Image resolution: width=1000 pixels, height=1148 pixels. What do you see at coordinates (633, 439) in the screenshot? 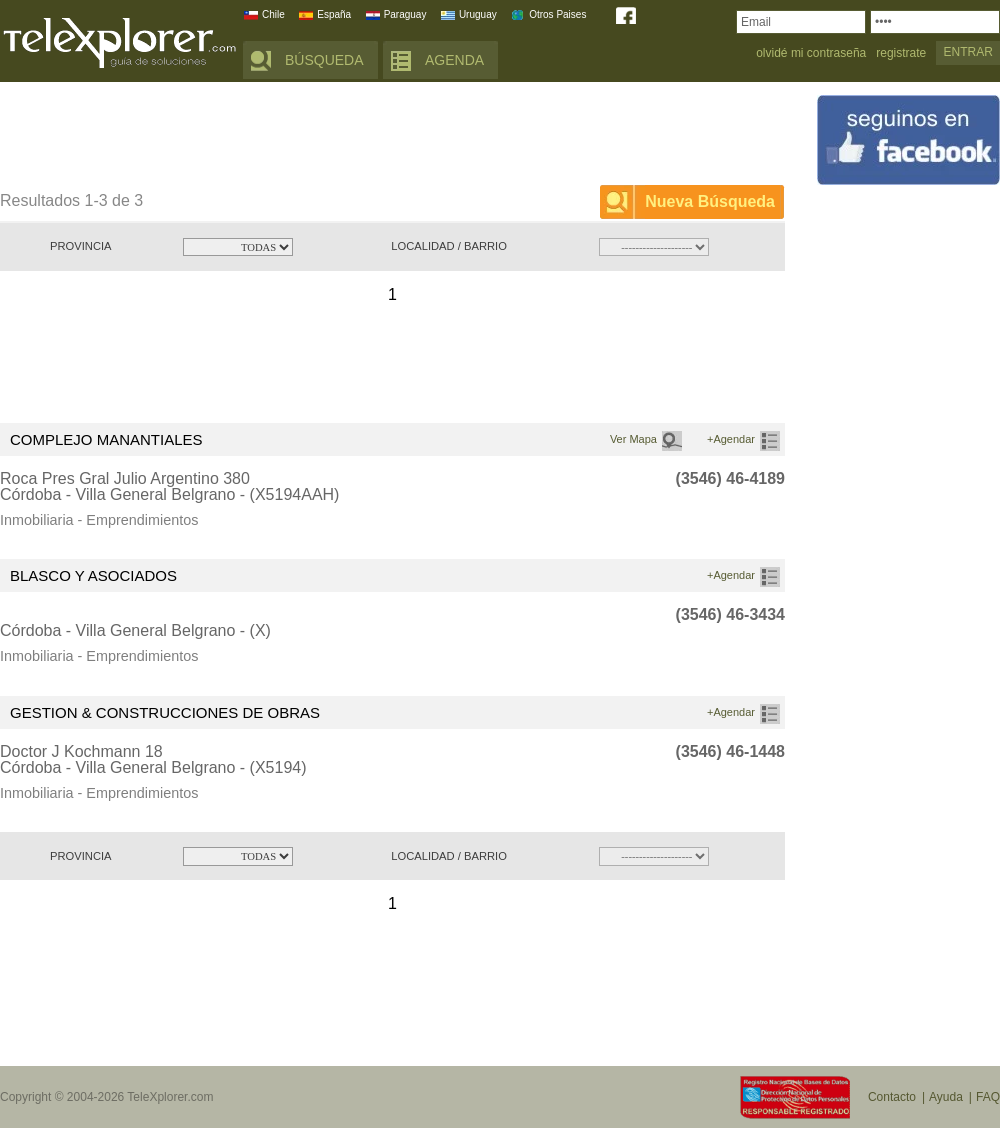
I see `Ver Mapa` at bounding box center [633, 439].